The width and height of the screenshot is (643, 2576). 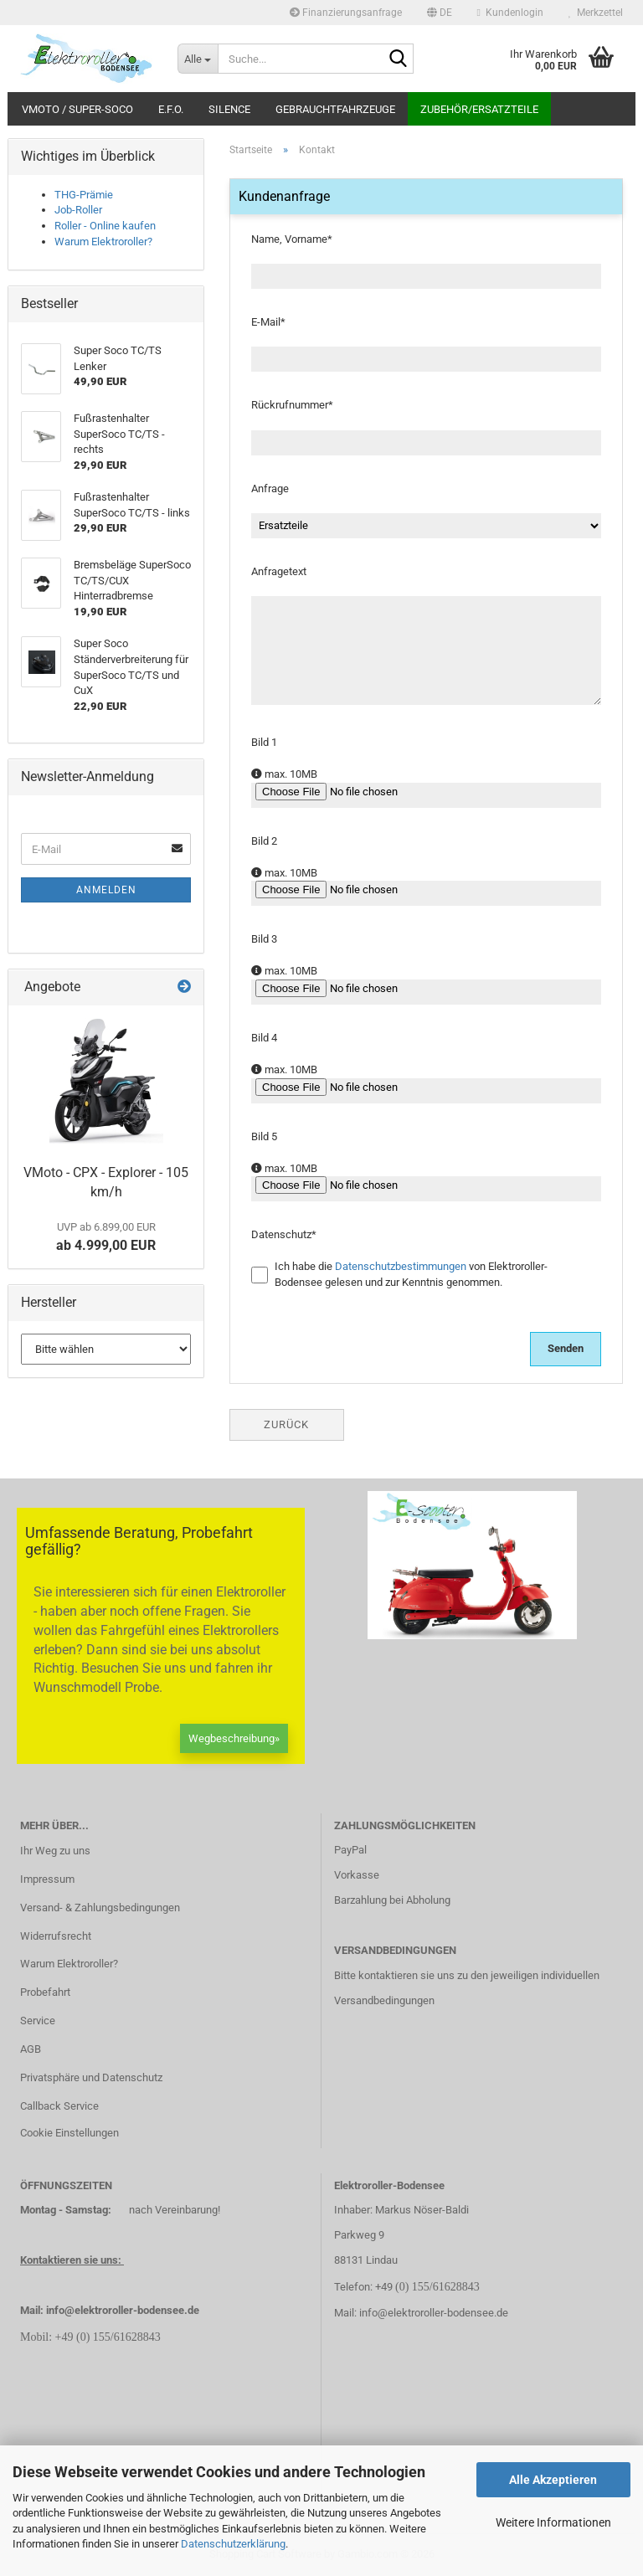 What do you see at coordinates (229, 109) in the screenshot?
I see `Silence` at bounding box center [229, 109].